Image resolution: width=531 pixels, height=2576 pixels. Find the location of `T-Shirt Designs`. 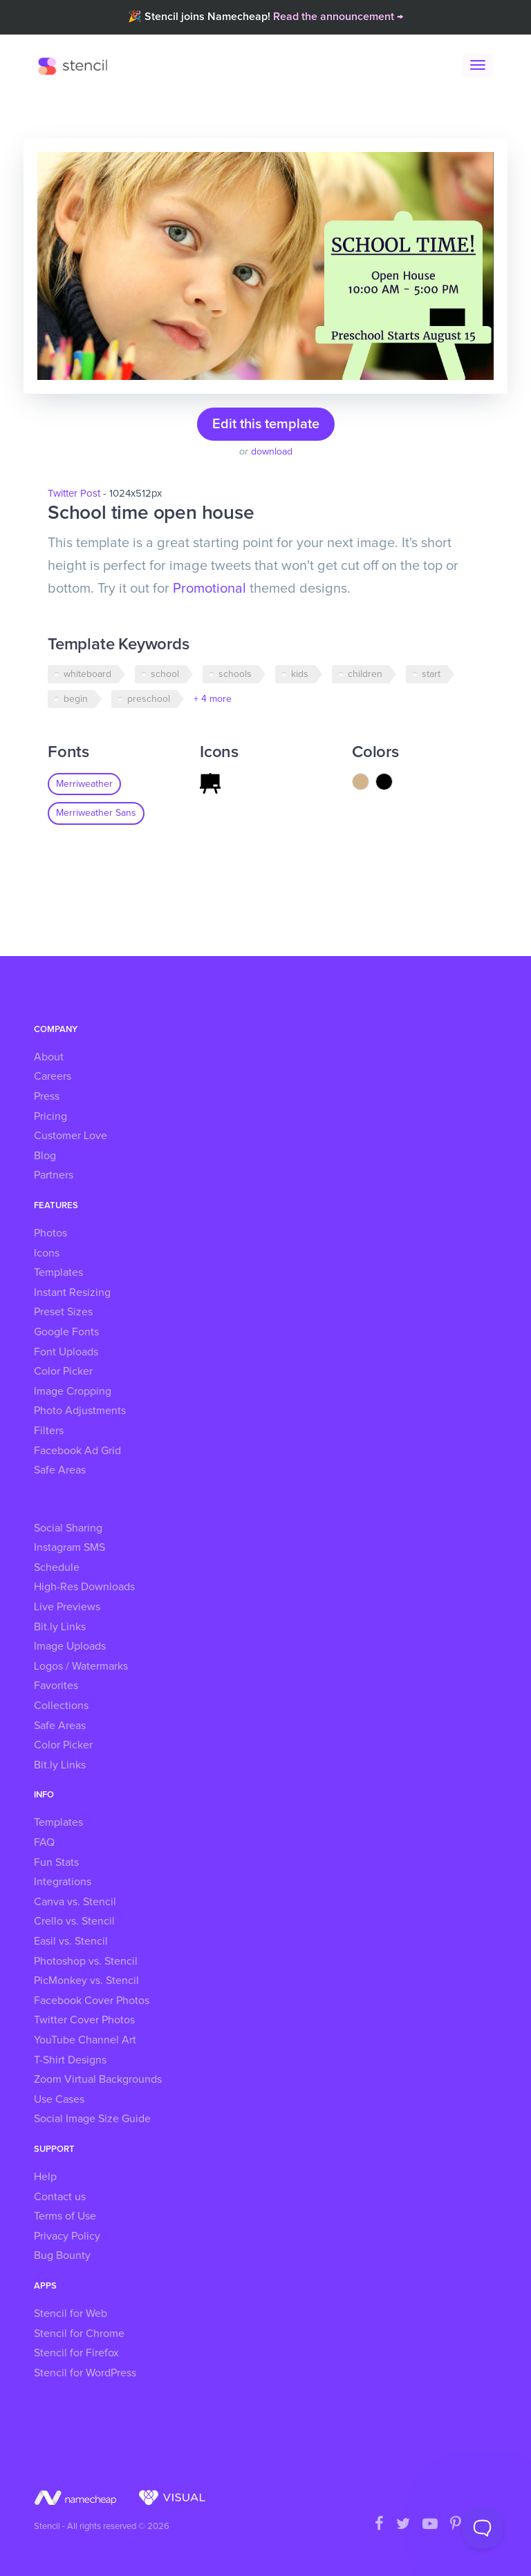

T-Shirt Designs is located at coordinates (70, 2059).